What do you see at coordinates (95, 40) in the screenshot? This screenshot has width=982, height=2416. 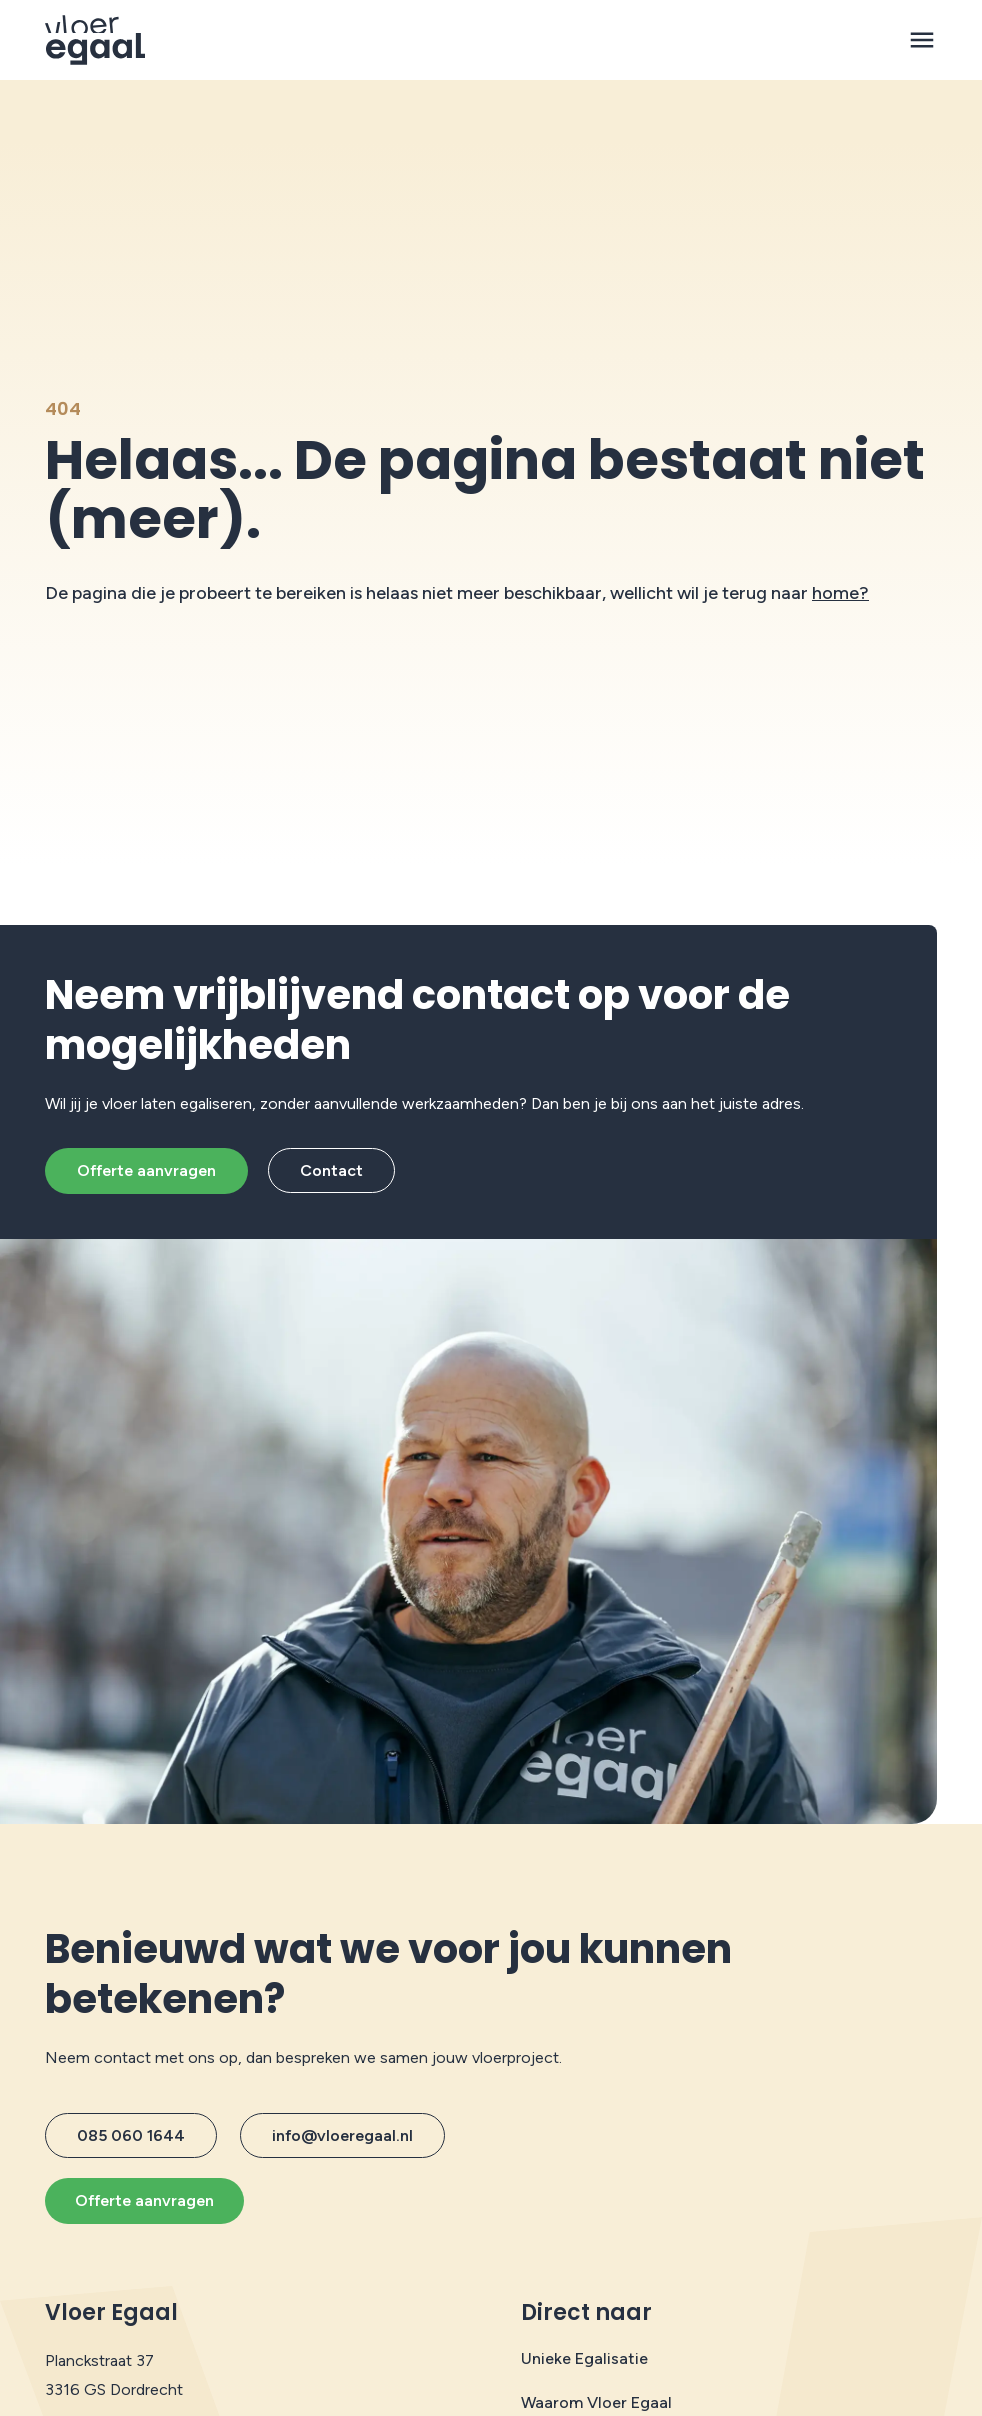 I see `[Protech Vloeren]` at bounding box center [95, 40].